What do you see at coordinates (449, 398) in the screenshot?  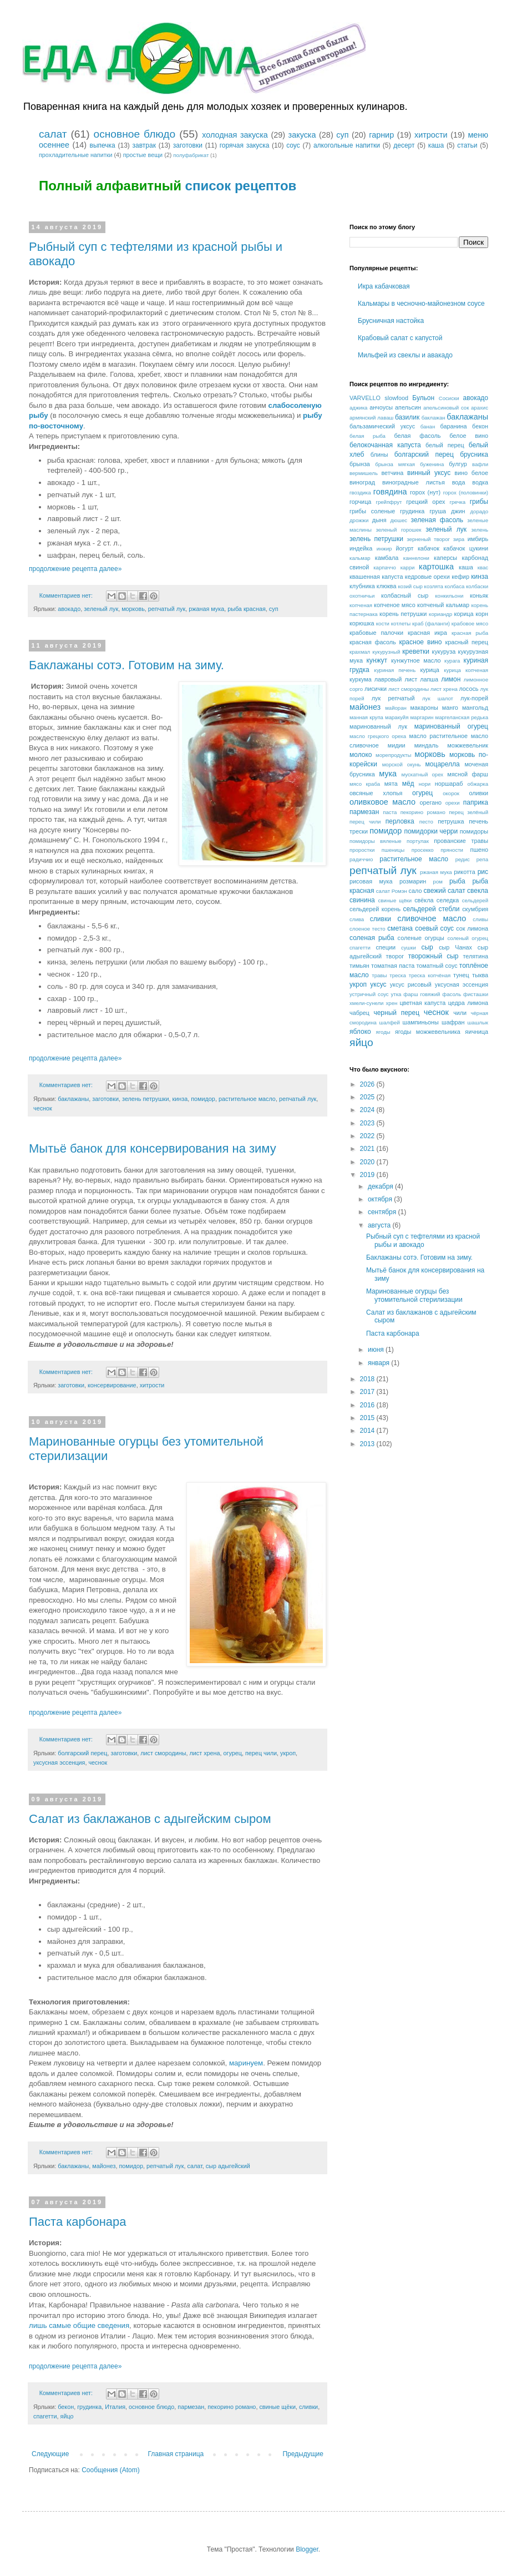 I see `Сосиски` at bounding box center [449, 398].